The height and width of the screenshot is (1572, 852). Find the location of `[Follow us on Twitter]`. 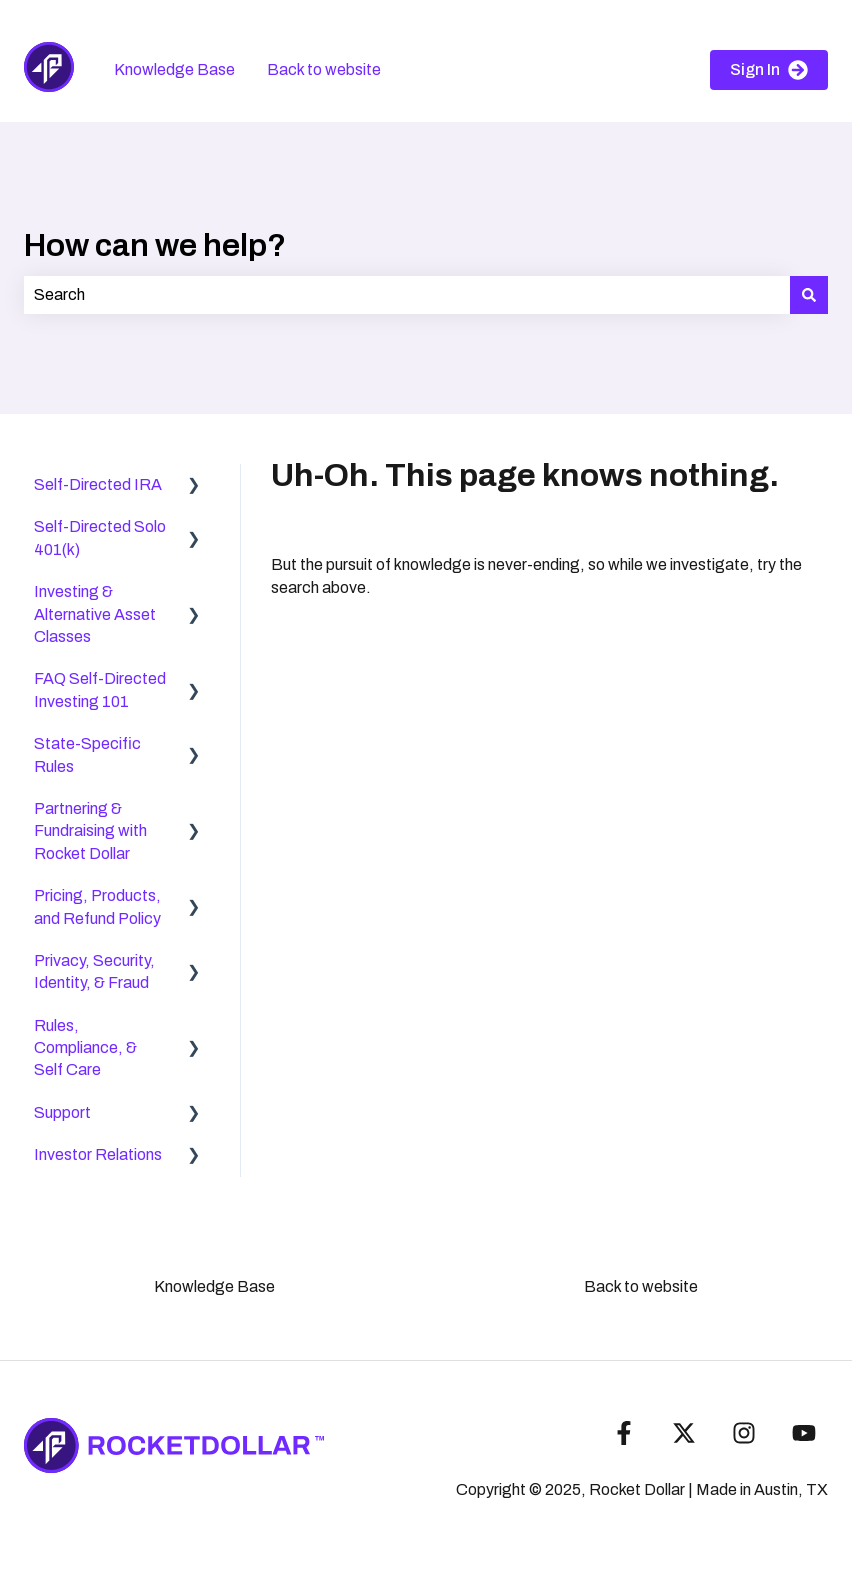

[Follow us on Twitter] is located at coordinates (684, 1433).